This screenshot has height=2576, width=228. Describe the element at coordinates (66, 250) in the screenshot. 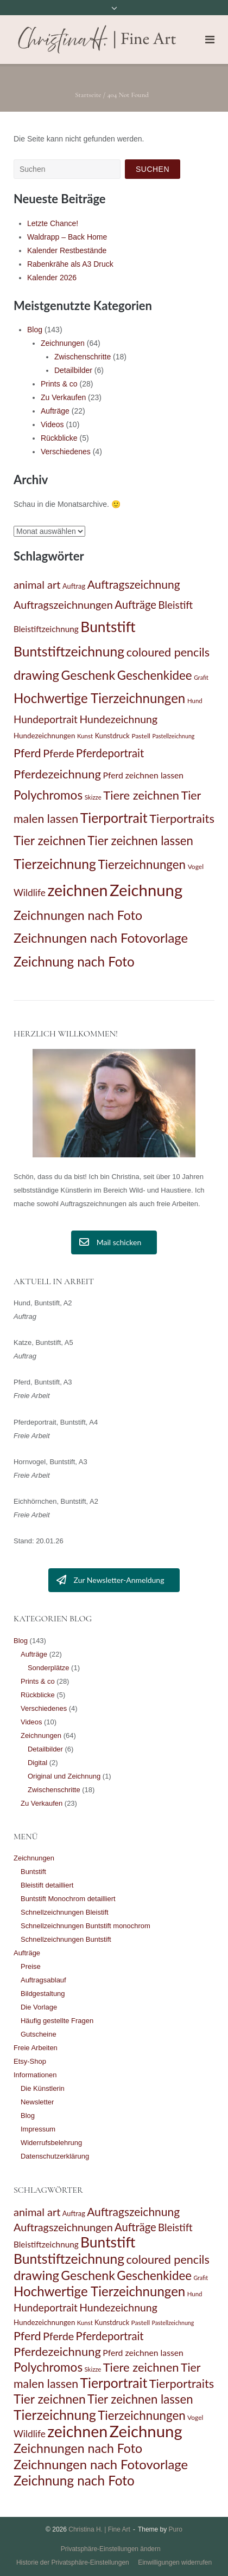

I see `Kalender Restbestände` at that location.